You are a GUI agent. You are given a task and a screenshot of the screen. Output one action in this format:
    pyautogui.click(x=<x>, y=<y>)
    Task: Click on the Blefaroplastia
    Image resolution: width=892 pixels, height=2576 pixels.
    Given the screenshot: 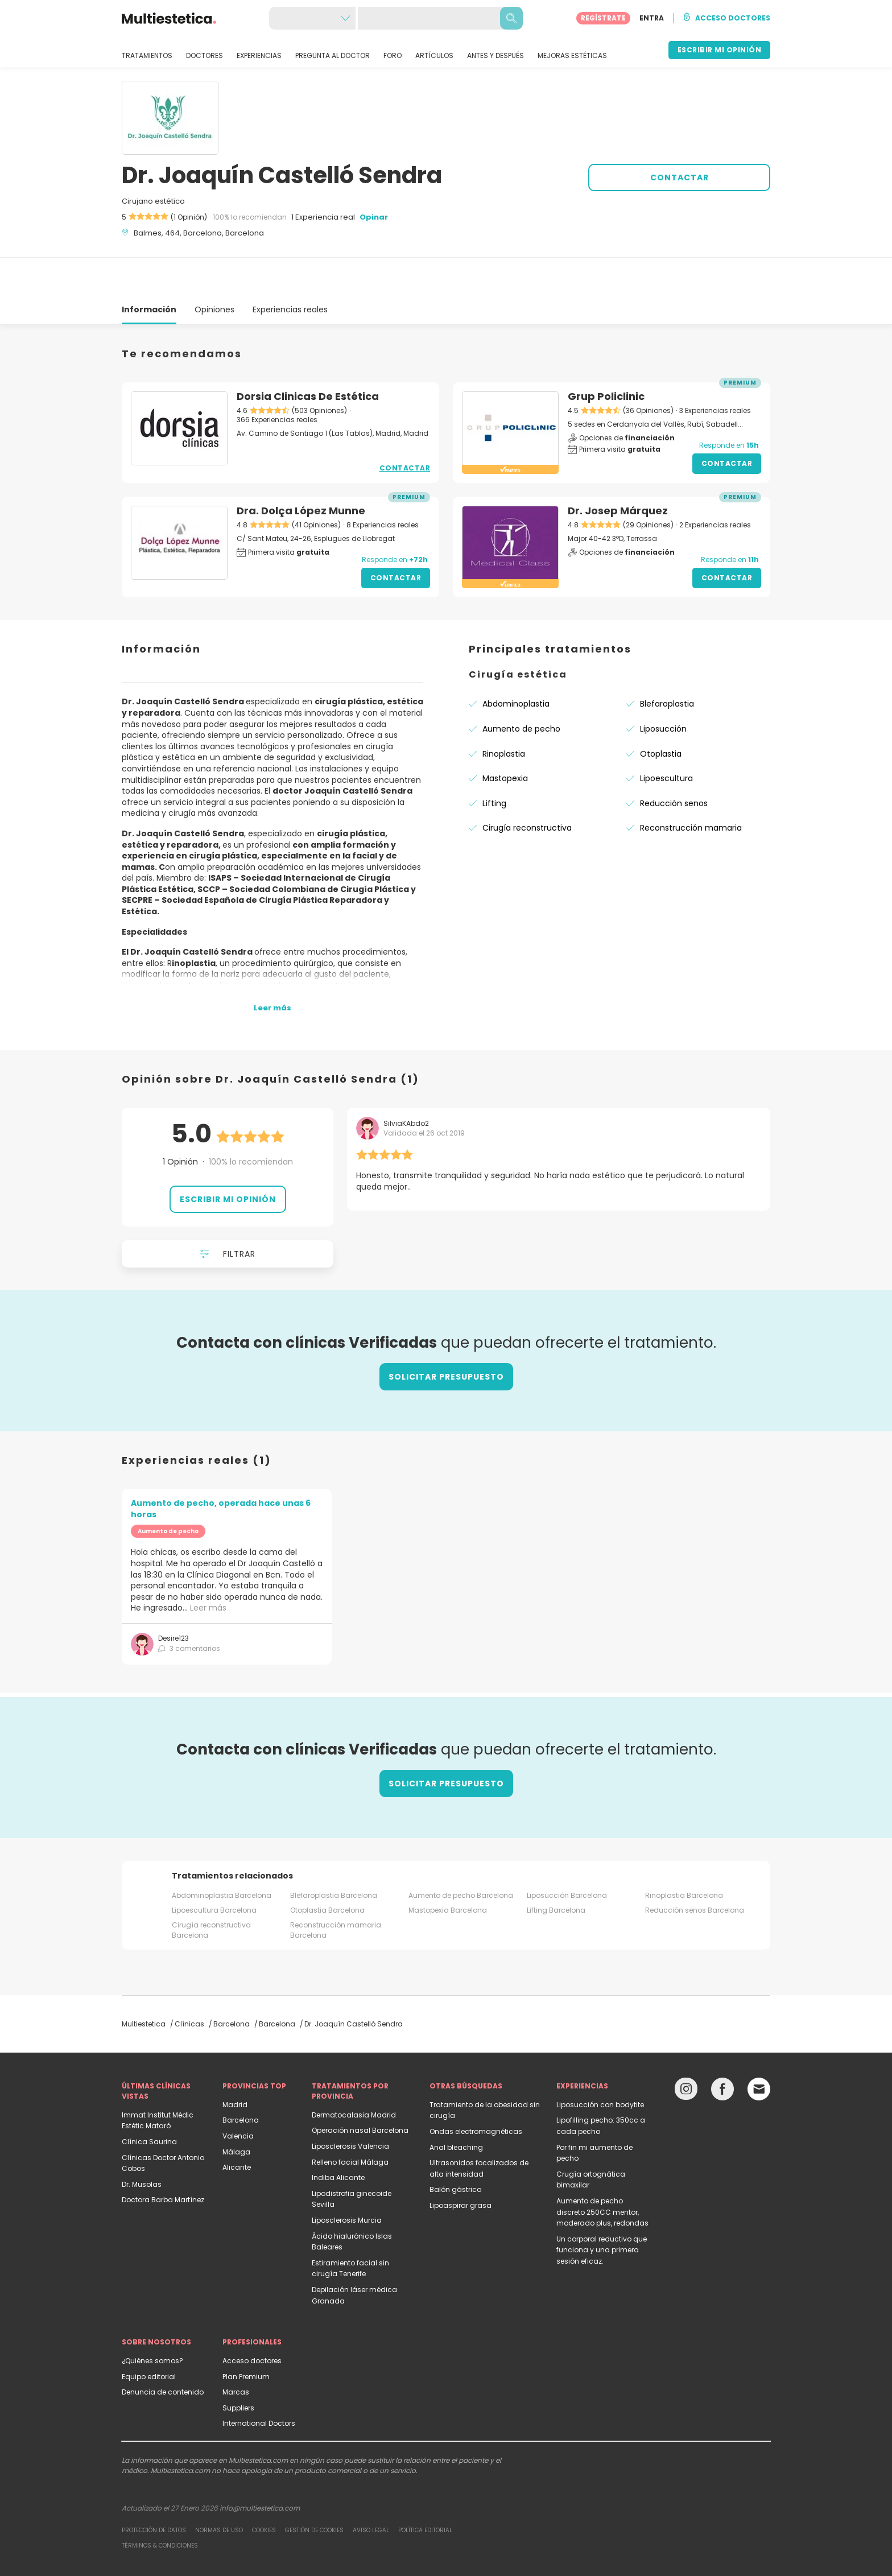 What is the action you would take?
    pyautogui.click(x=667, y=662)
    